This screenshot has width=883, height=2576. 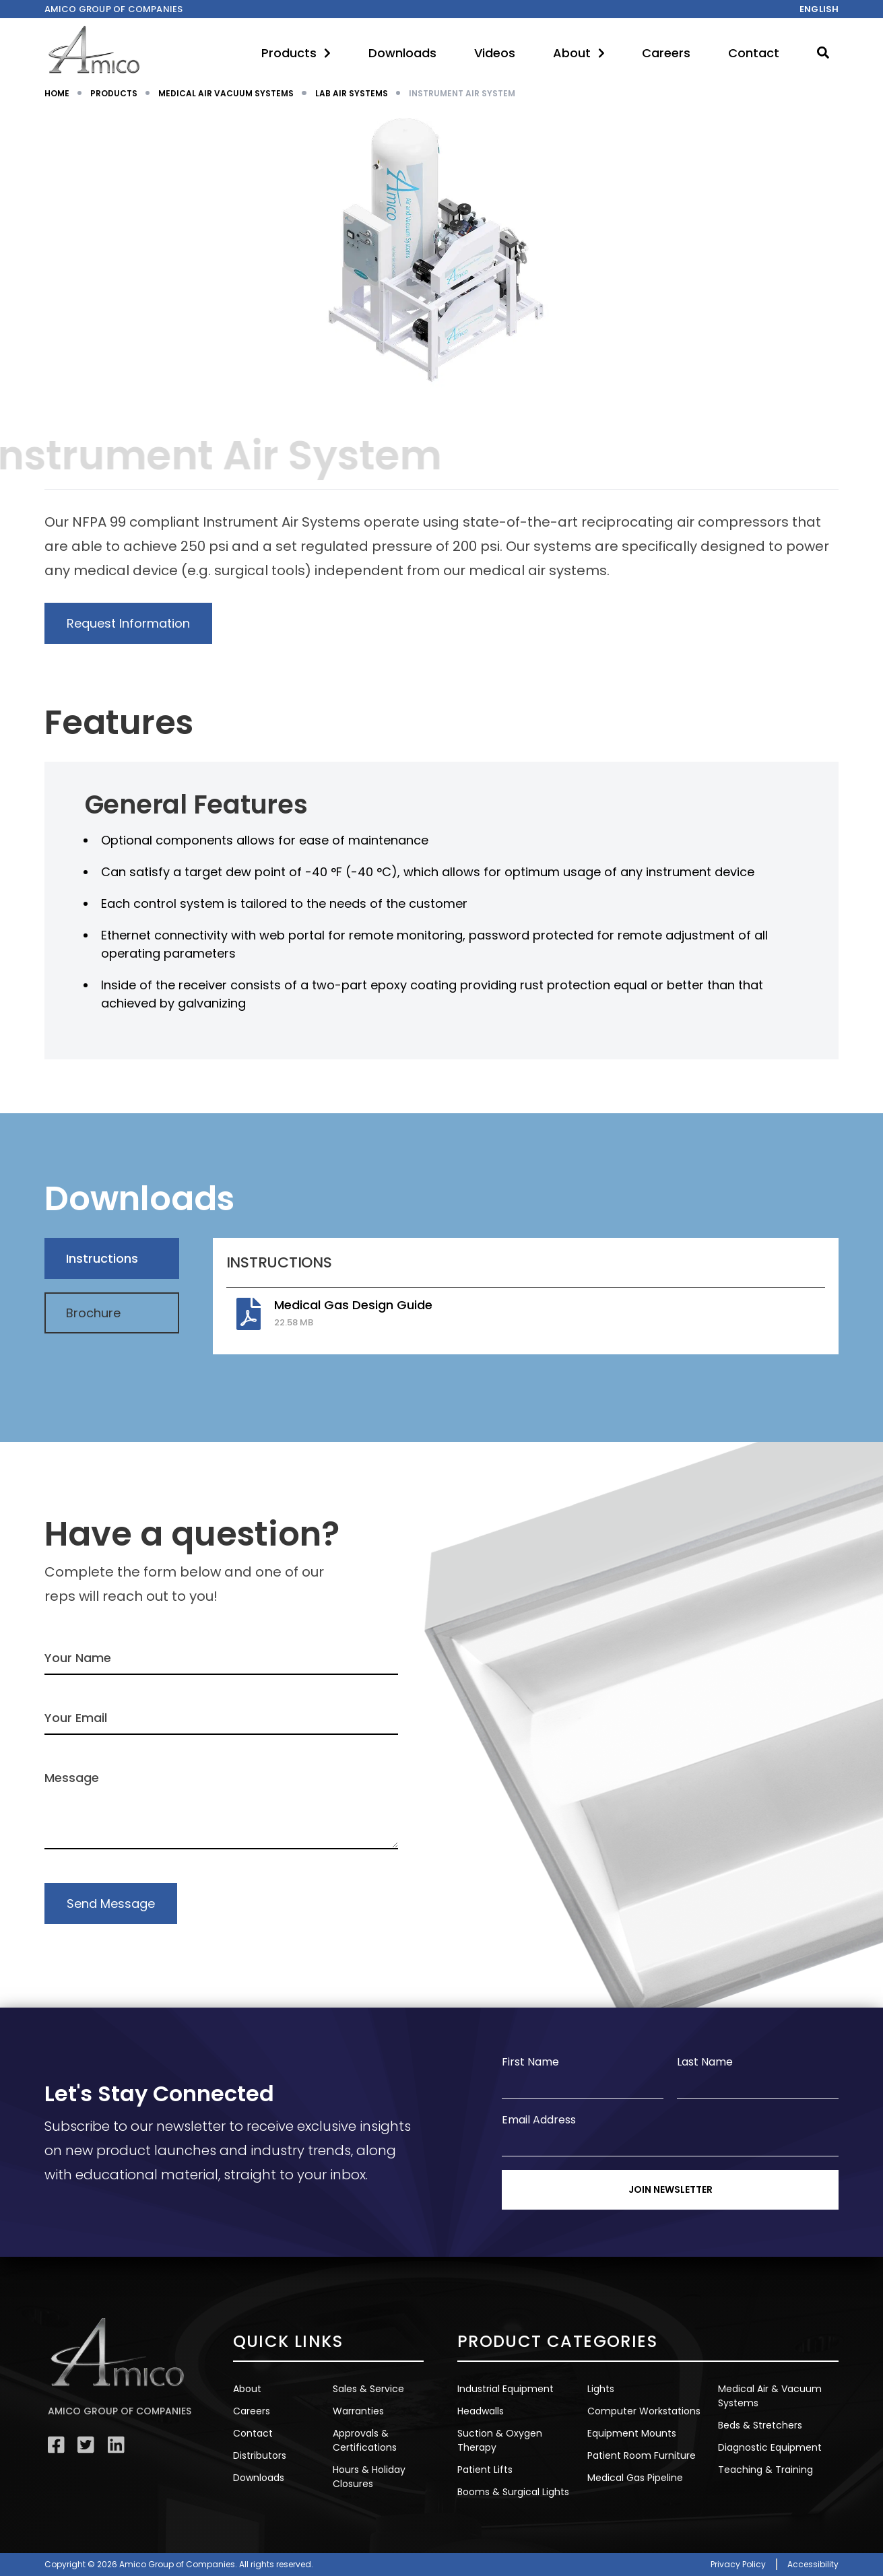 I want to click on About, so click(x=579, y=52).